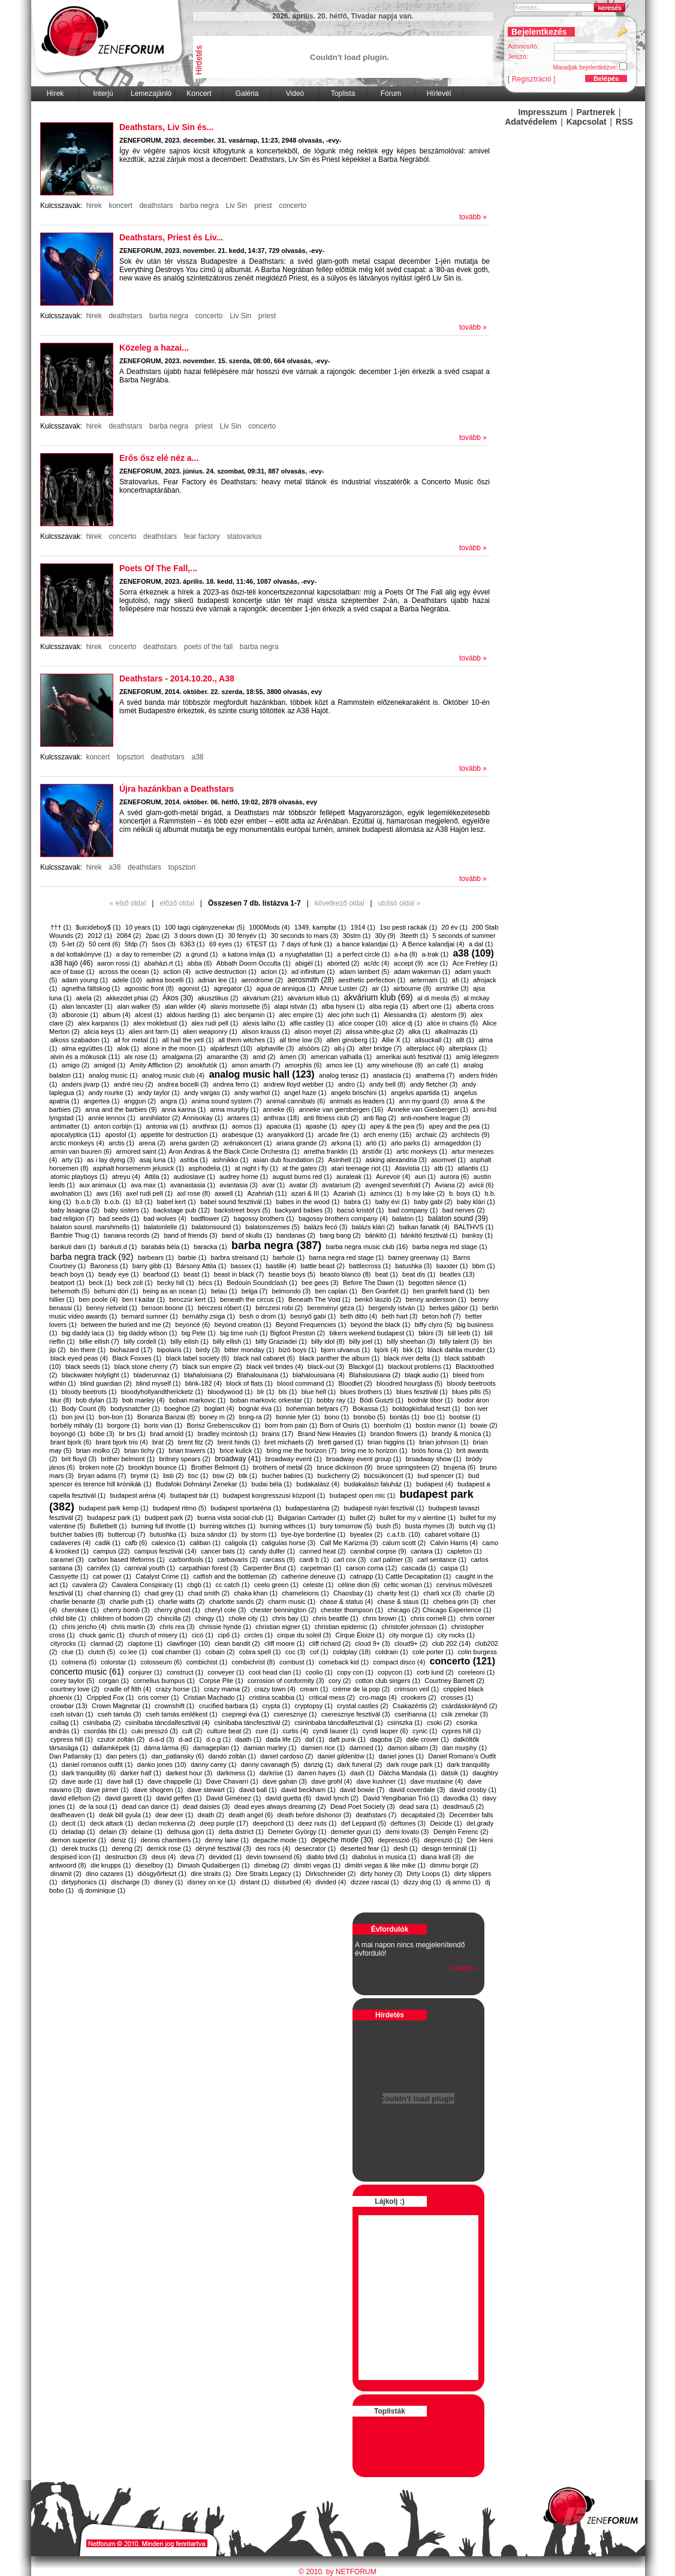  Describe the element at coordinates (210, 1282) in the screenshot. I see `bécs (1)` at that location.